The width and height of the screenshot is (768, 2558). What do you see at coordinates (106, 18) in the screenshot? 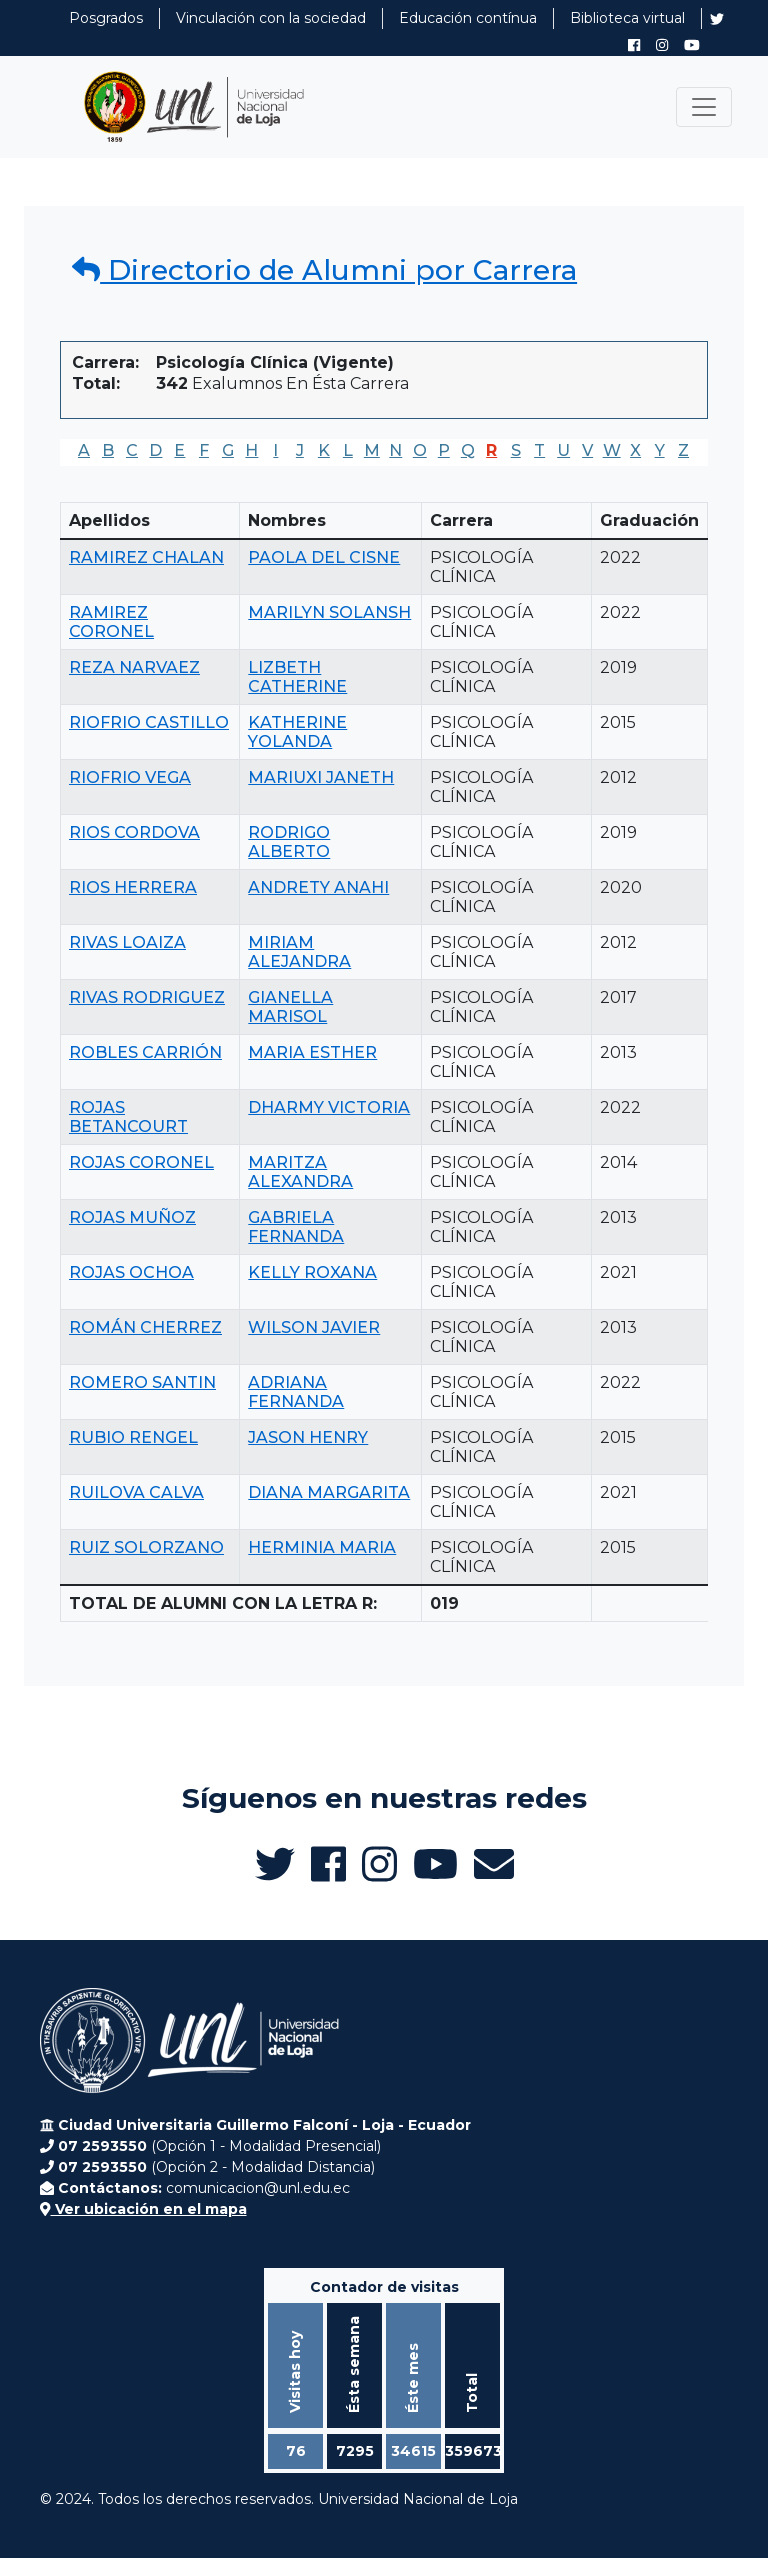
I see `Posgrados` at bounding box center [106, 18].